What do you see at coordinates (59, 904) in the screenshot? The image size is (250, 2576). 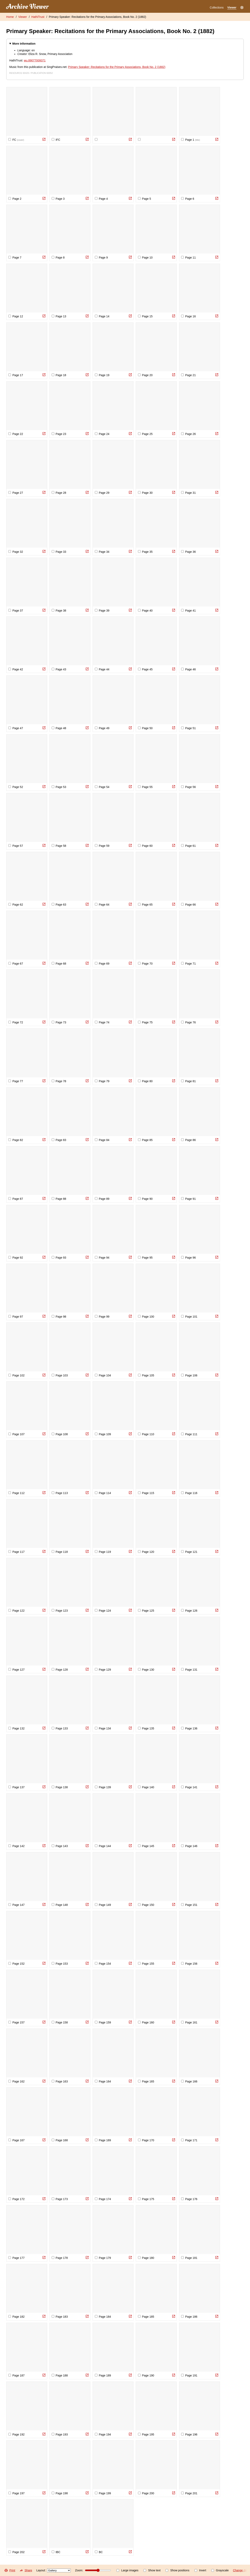 I see `Page 63` at bounding box center [59, 904].